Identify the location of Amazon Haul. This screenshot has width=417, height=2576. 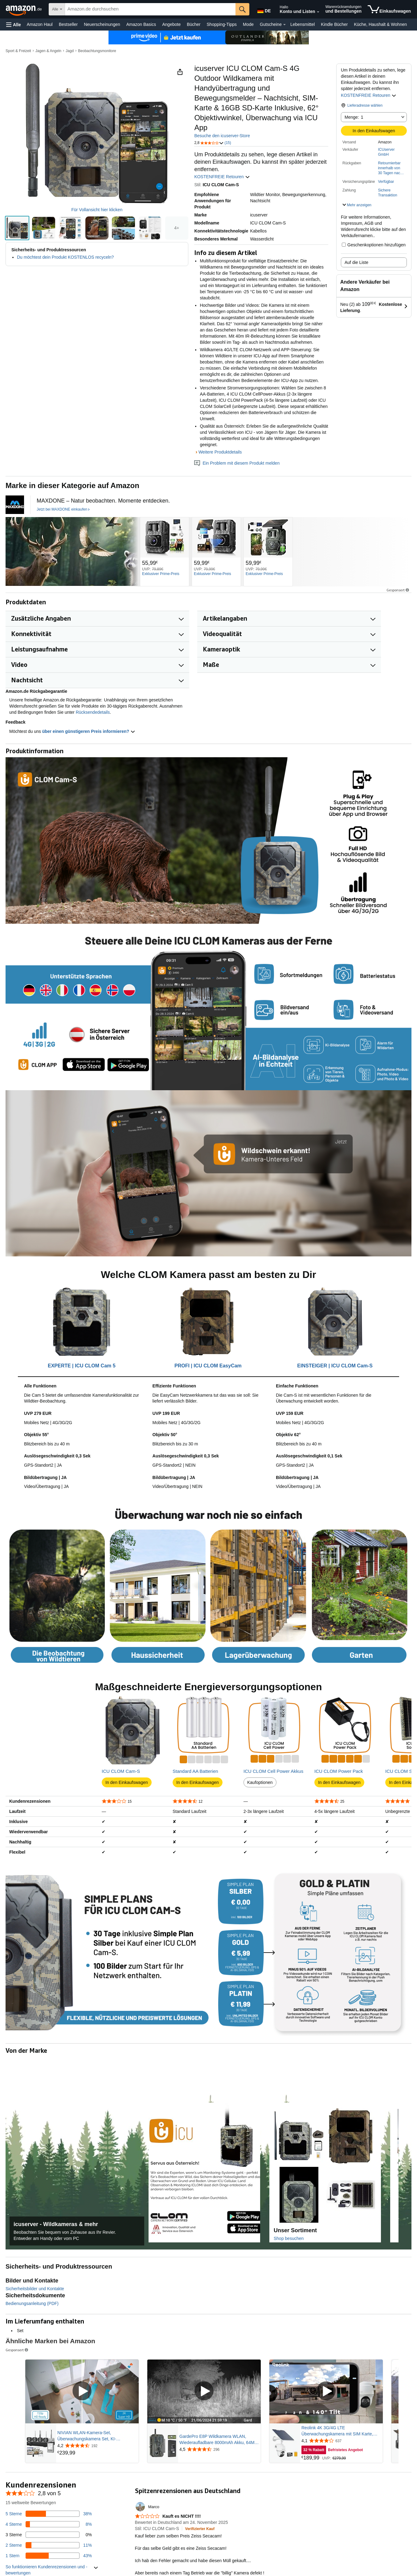
(40, 24).